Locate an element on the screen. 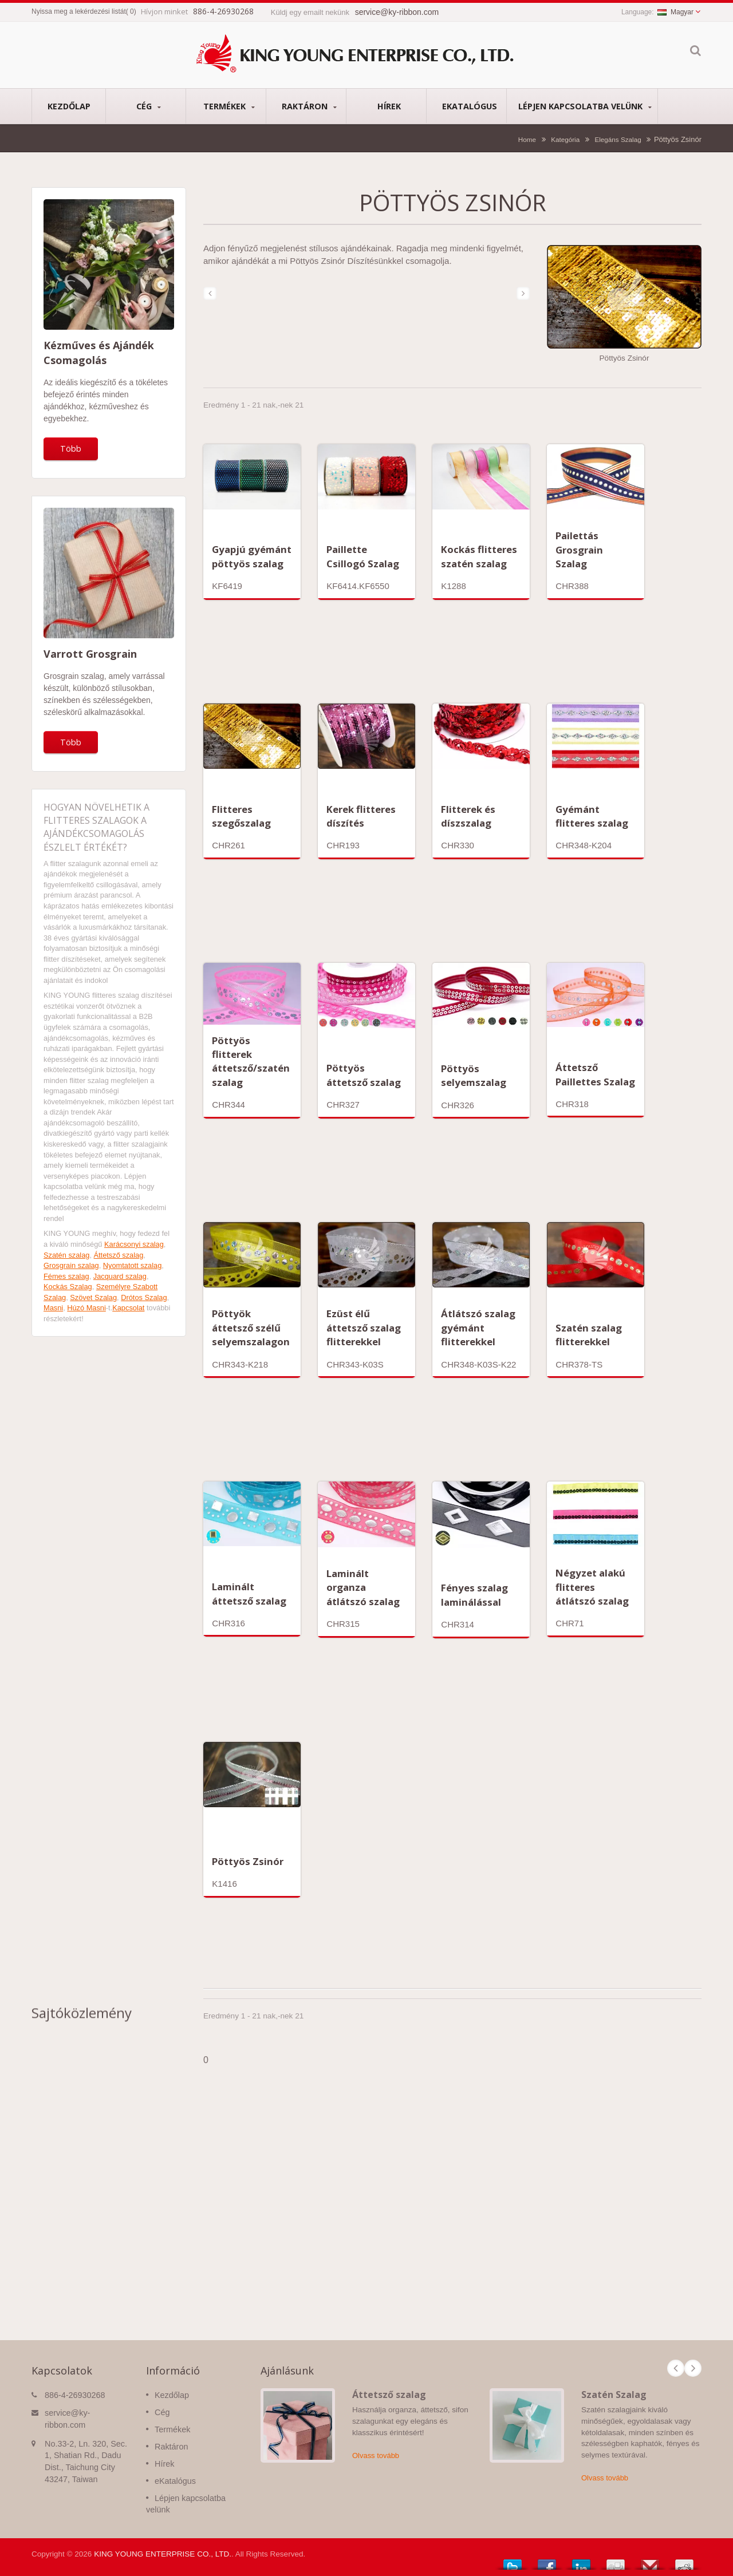 The height and width of the screenshot is (2576, 733). Magyar is located at coordinates (675, 12).